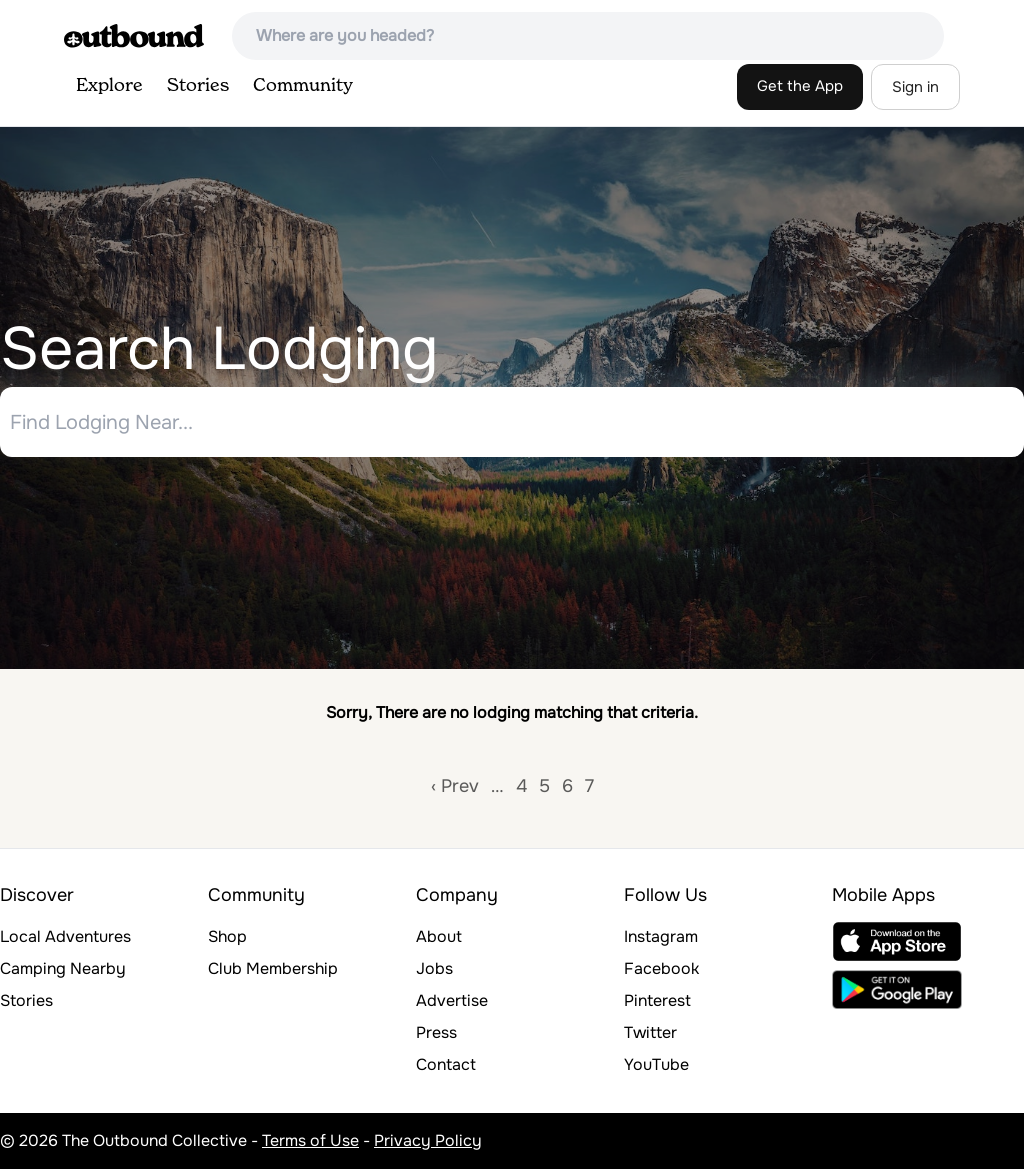  What do you see at coordinates (452, 1000) in the screenshot?
I see `Advertise` at bounding box center [452, 1000].